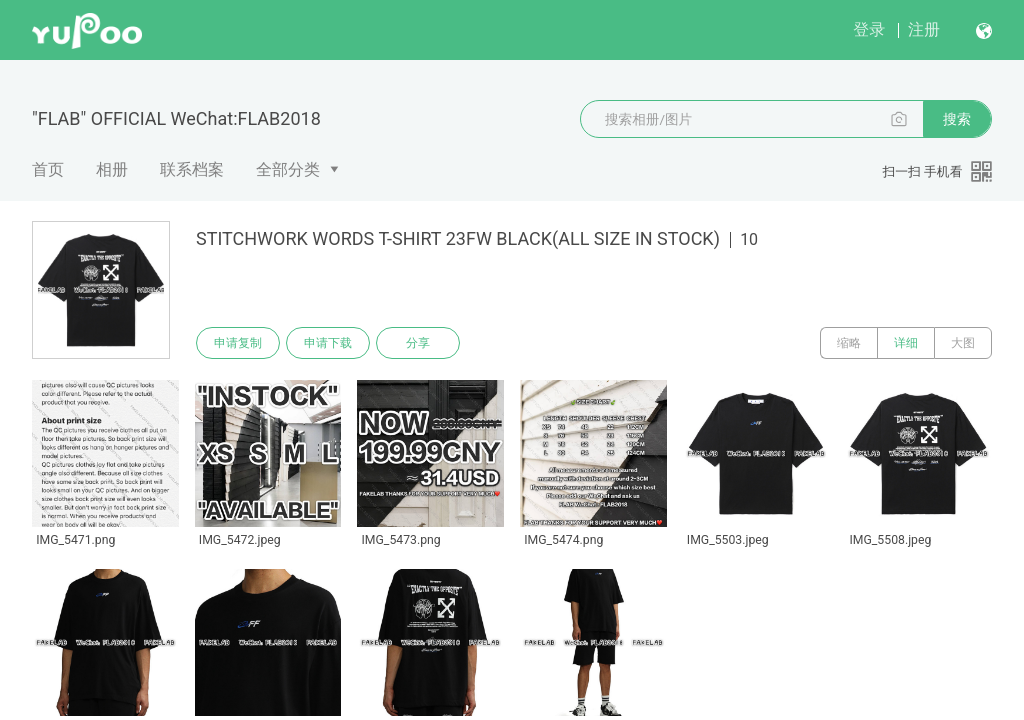 The height and width of the screenshot is (720, 1024). What do you see at coordinates (849, 343) in the screenshot?
I see `缩略` at bounding box center [849, 343].